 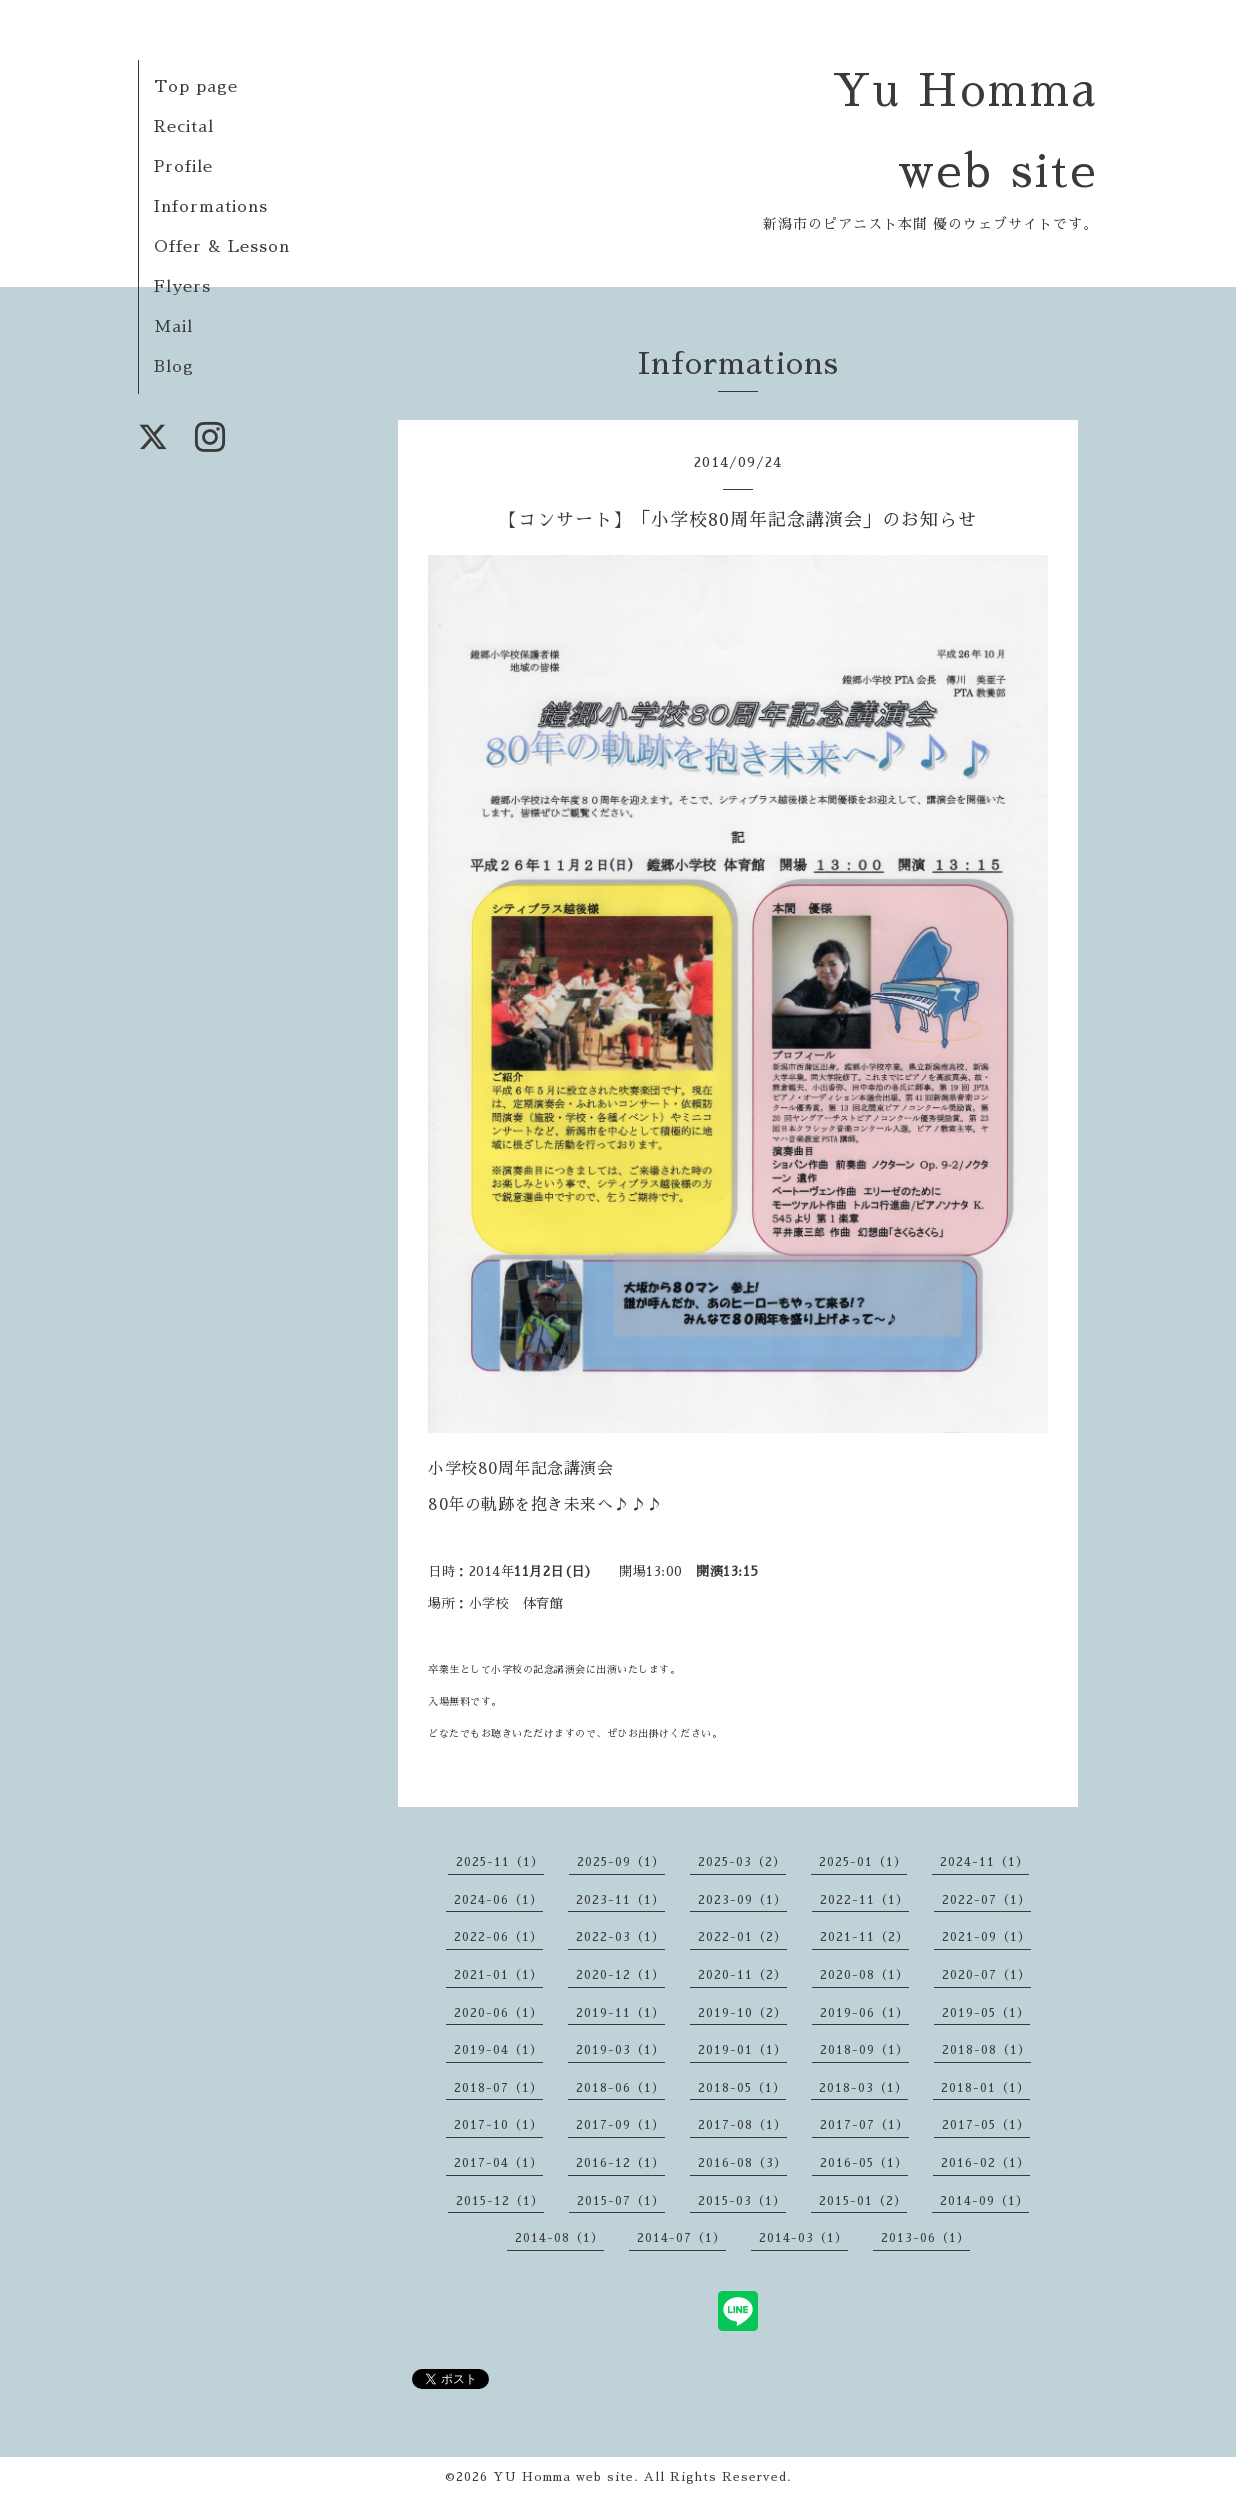 What do you see at coordinates (563, 2477) in the screenshot?
I see `YU Homma web site` at bounding box center [563, 2477].